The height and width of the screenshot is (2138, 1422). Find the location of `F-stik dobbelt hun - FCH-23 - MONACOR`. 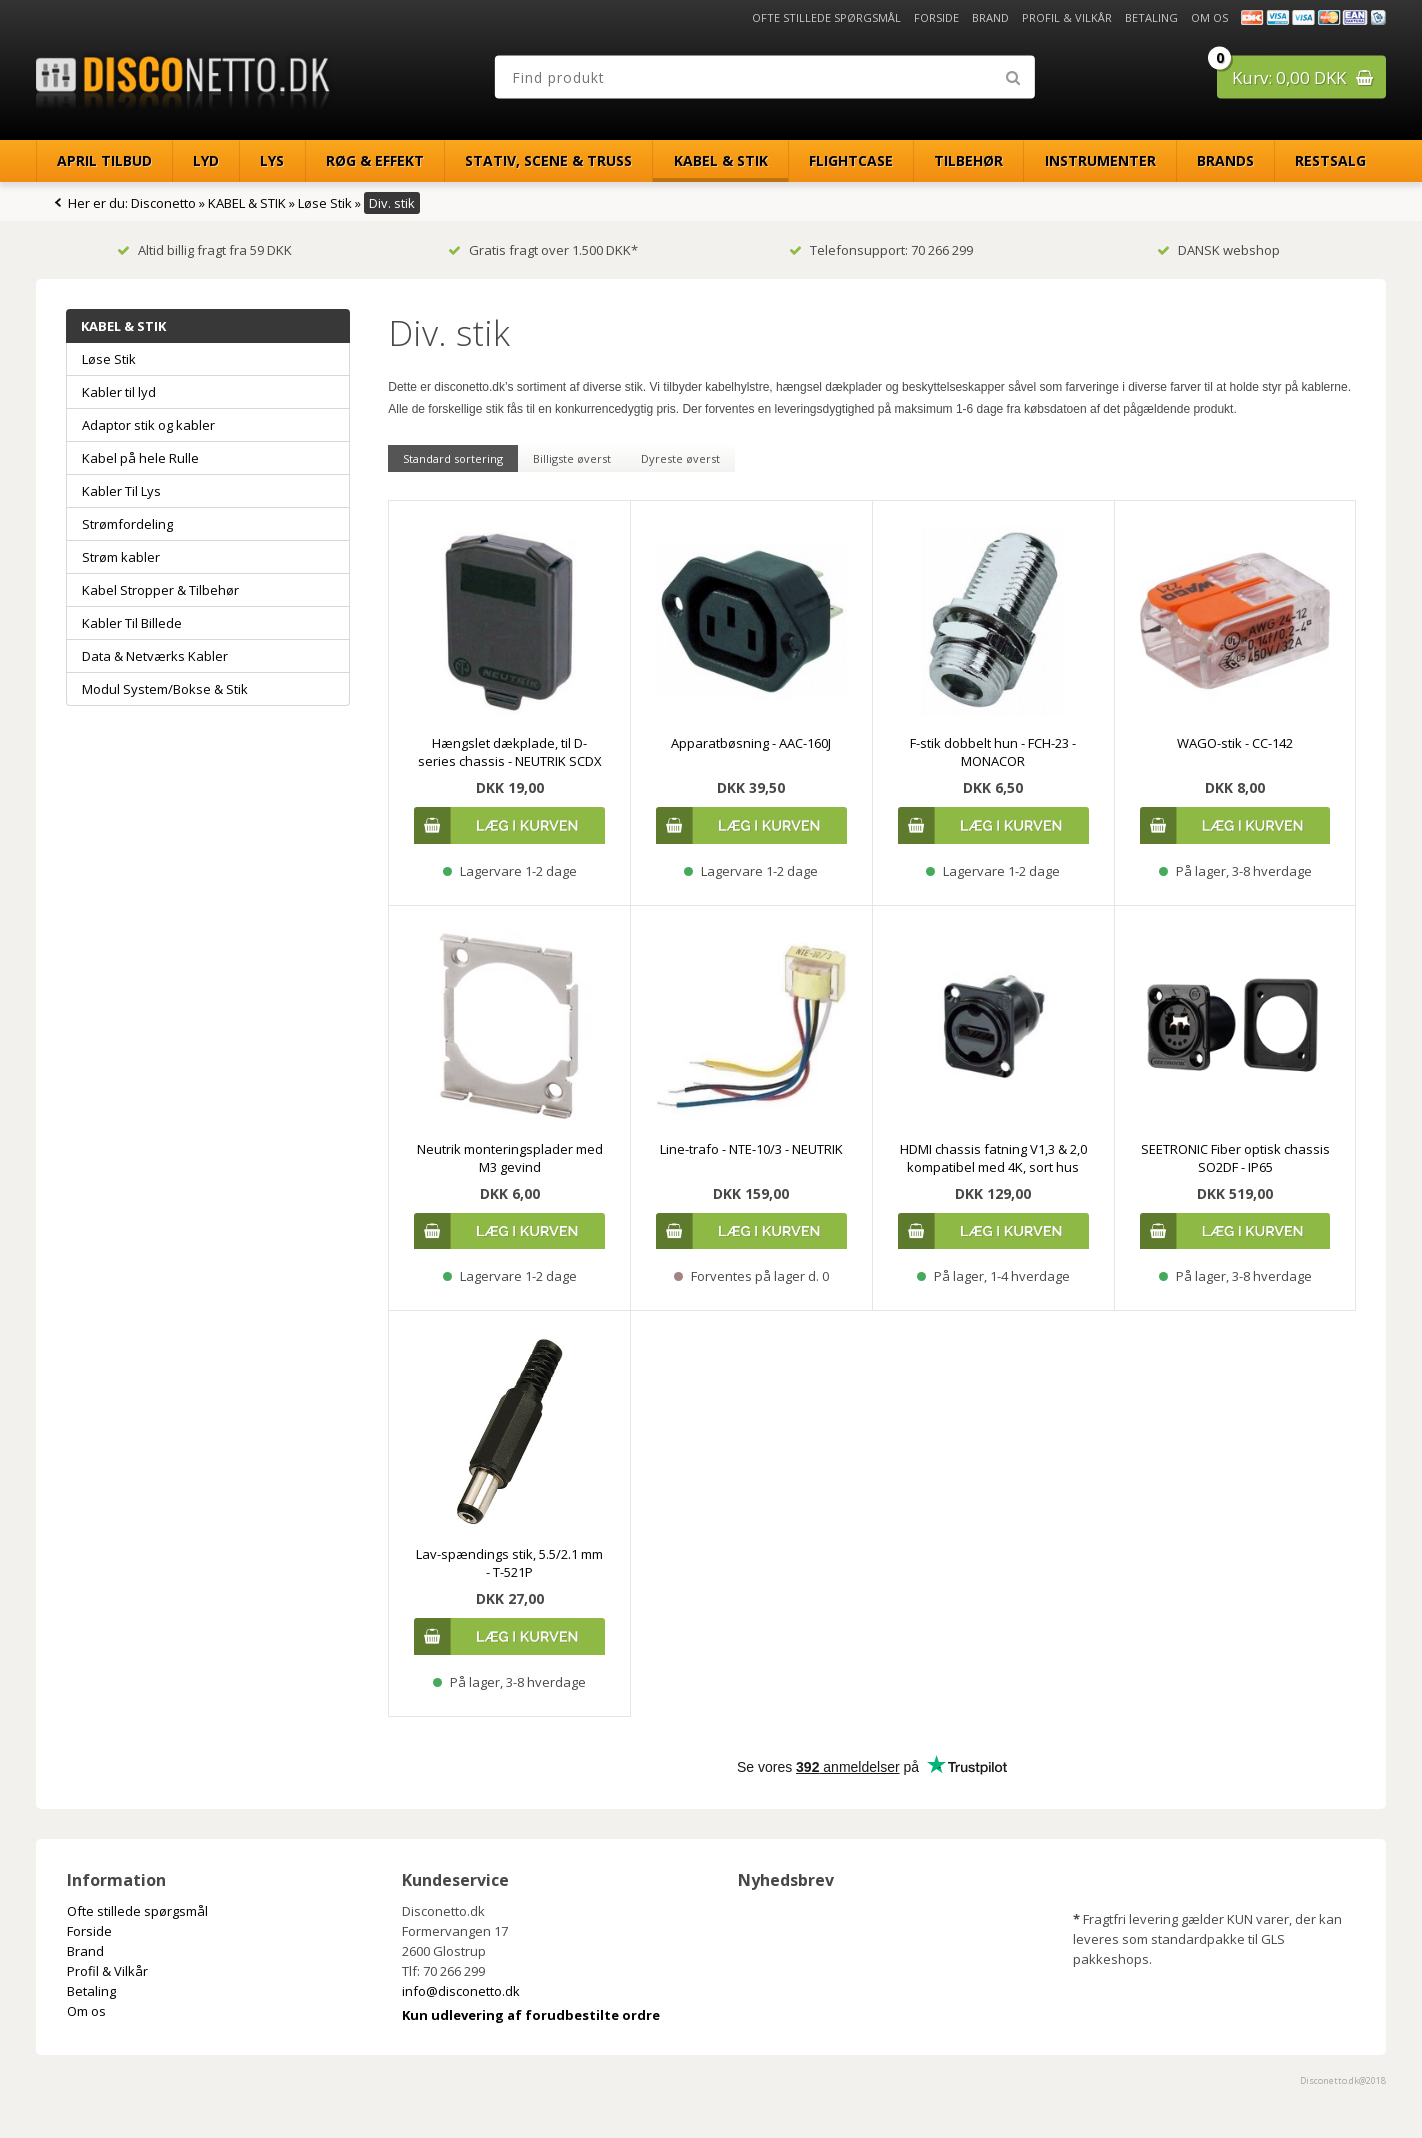

F-stik dobbelt hun - FCH-23 - MONACOR is located at coordinates (993, 752).